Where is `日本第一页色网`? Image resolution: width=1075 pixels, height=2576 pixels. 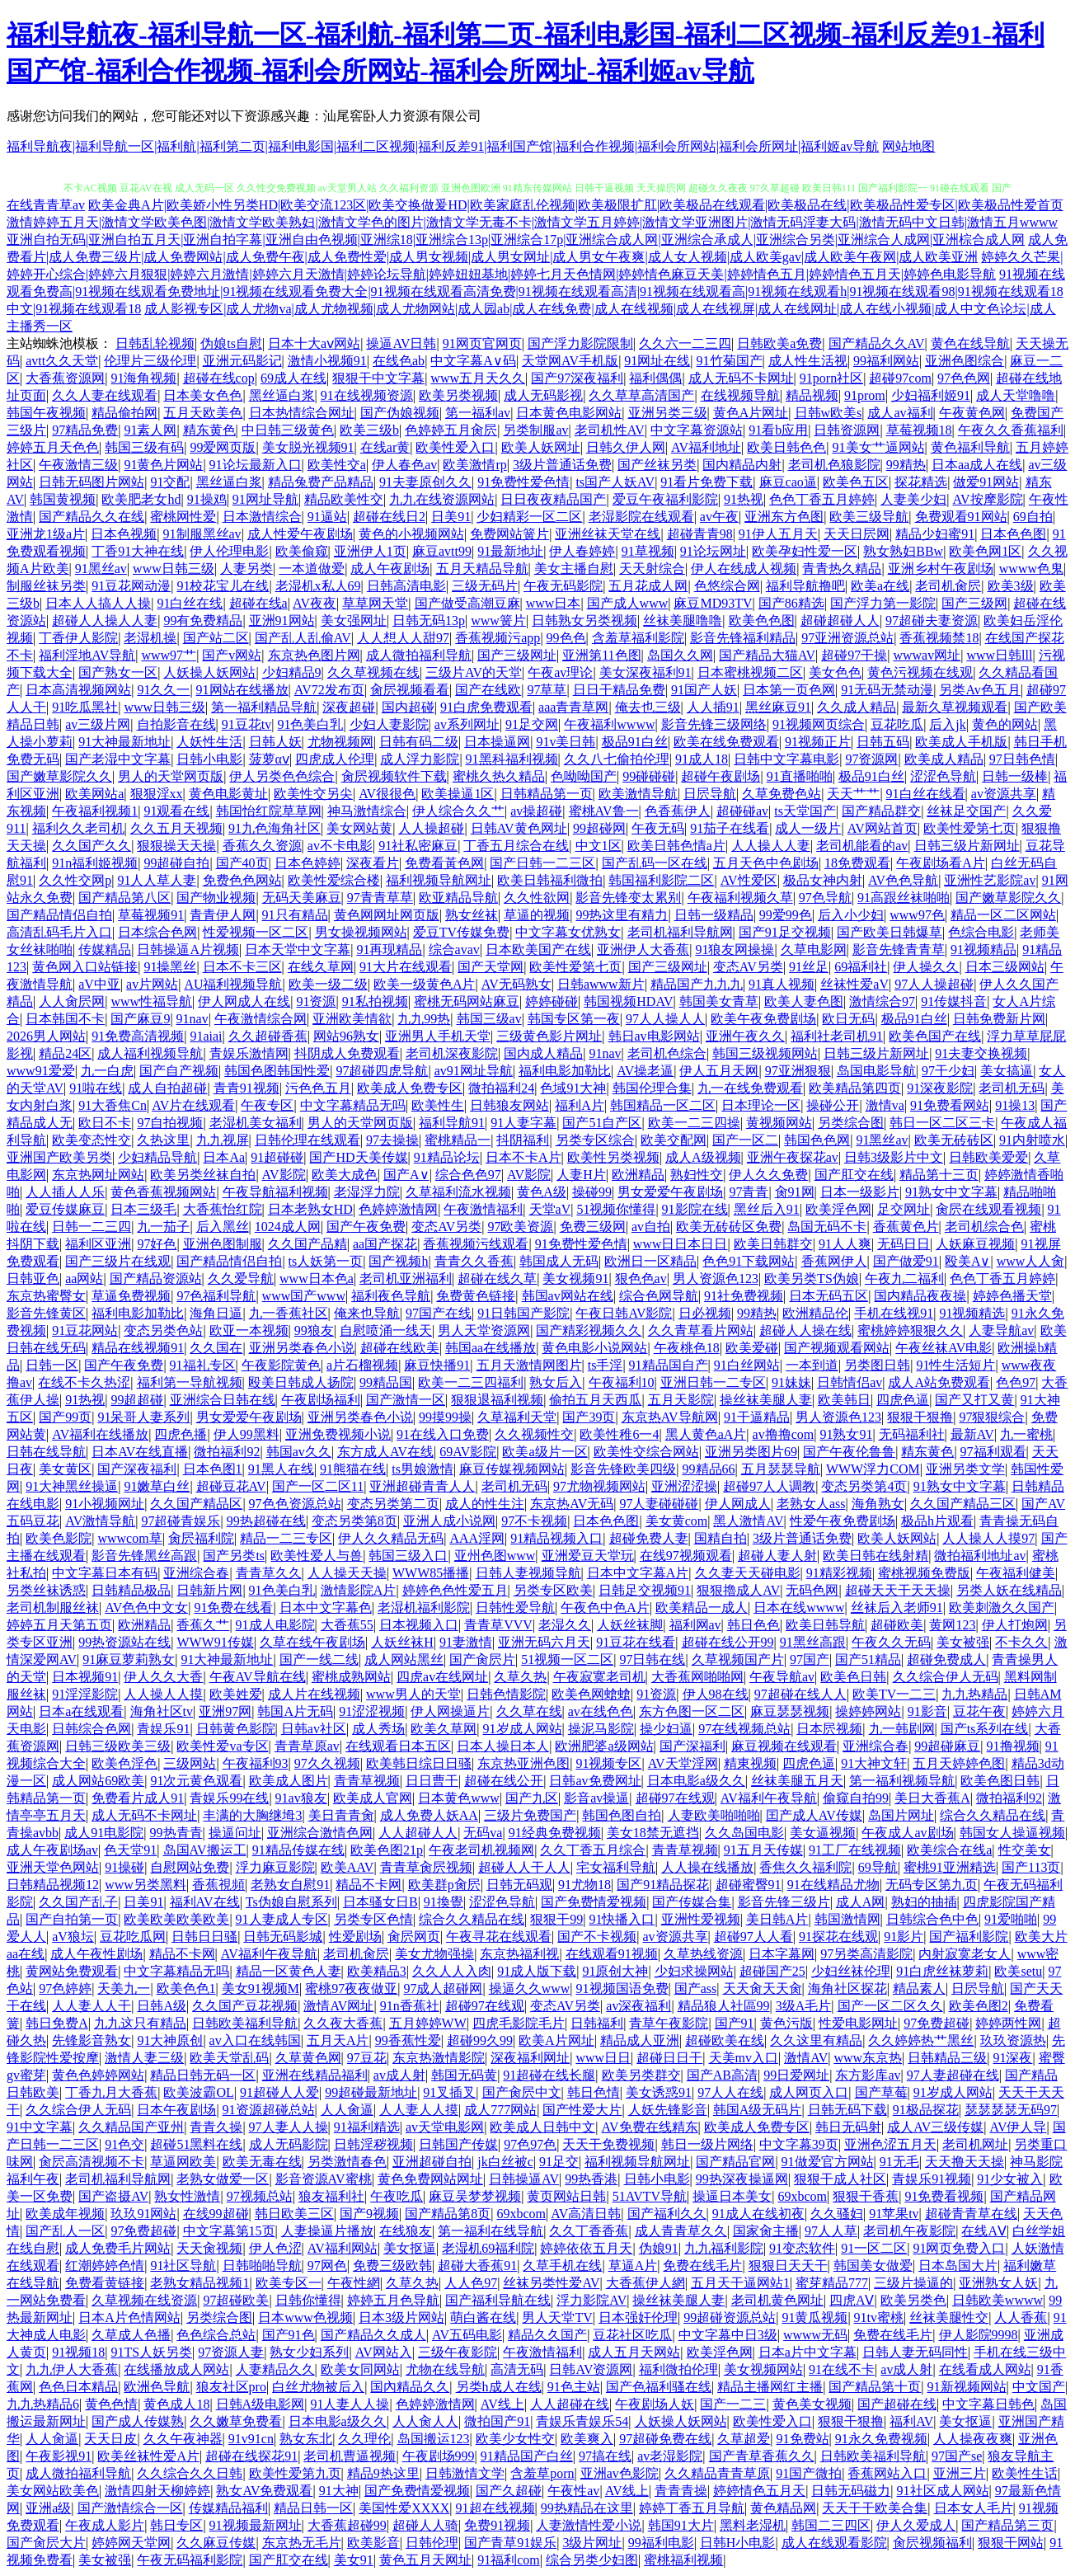
日本第一页色网 is located at coordinates (789, 690).